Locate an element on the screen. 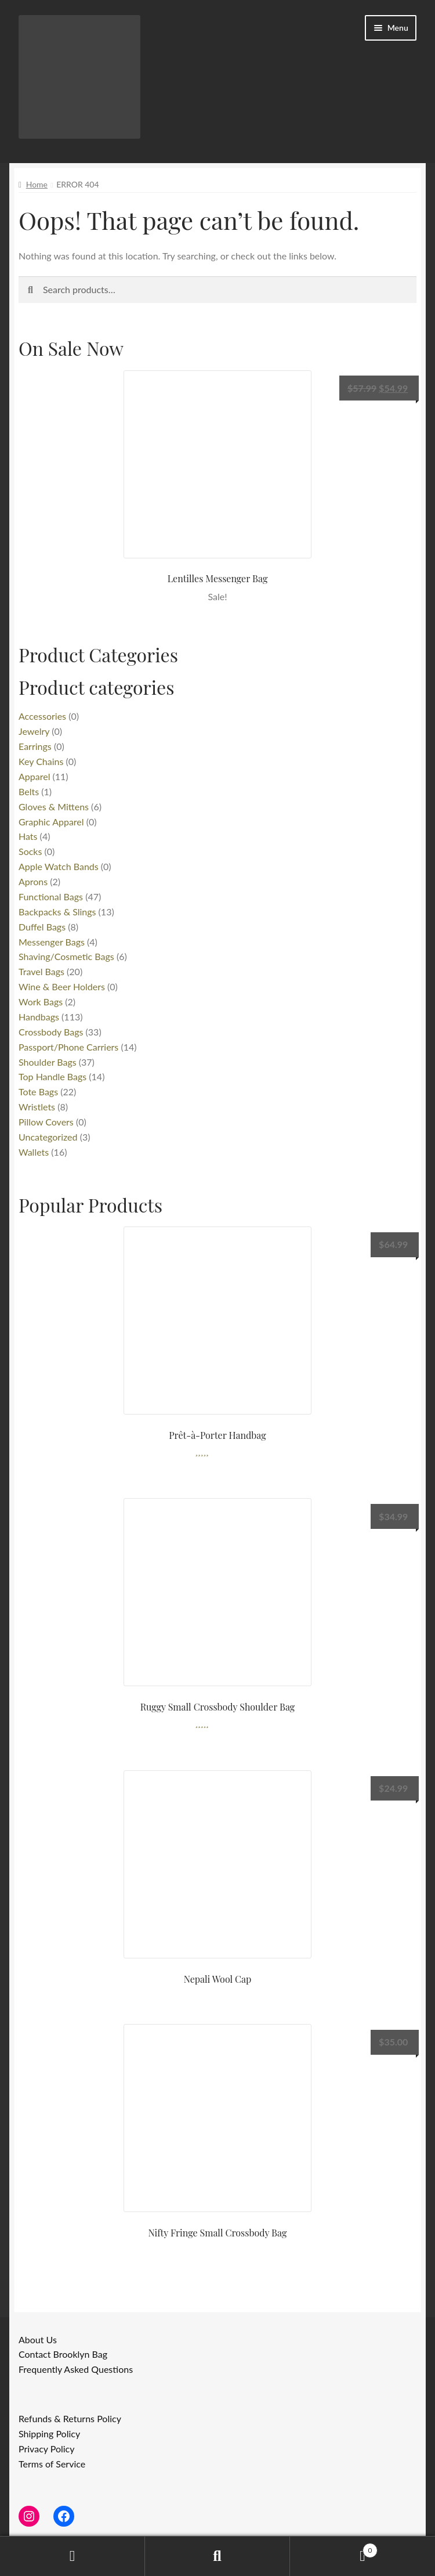 Image resolution: width=435 pixels, height=2576 pixels. Graphic Apparel is located at coordinates (51, 821).